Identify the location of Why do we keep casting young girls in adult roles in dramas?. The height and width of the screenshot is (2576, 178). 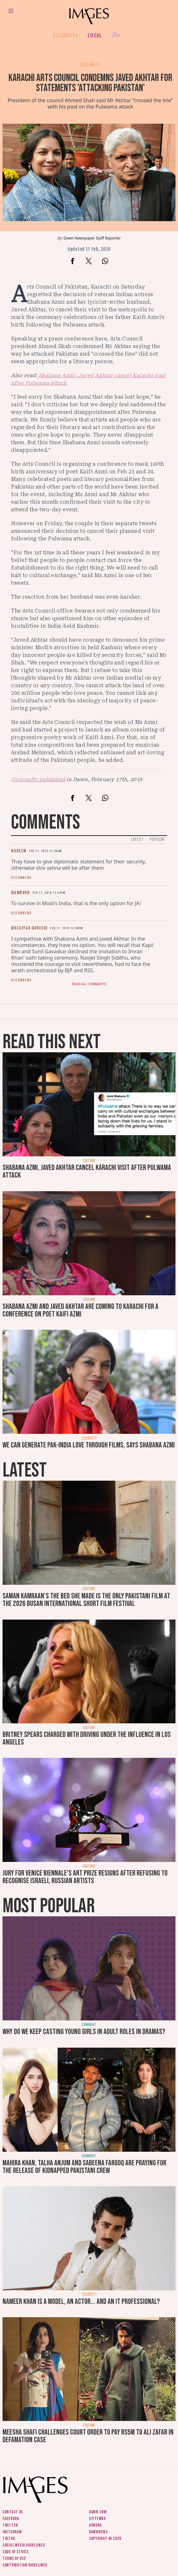
(84, 2031).